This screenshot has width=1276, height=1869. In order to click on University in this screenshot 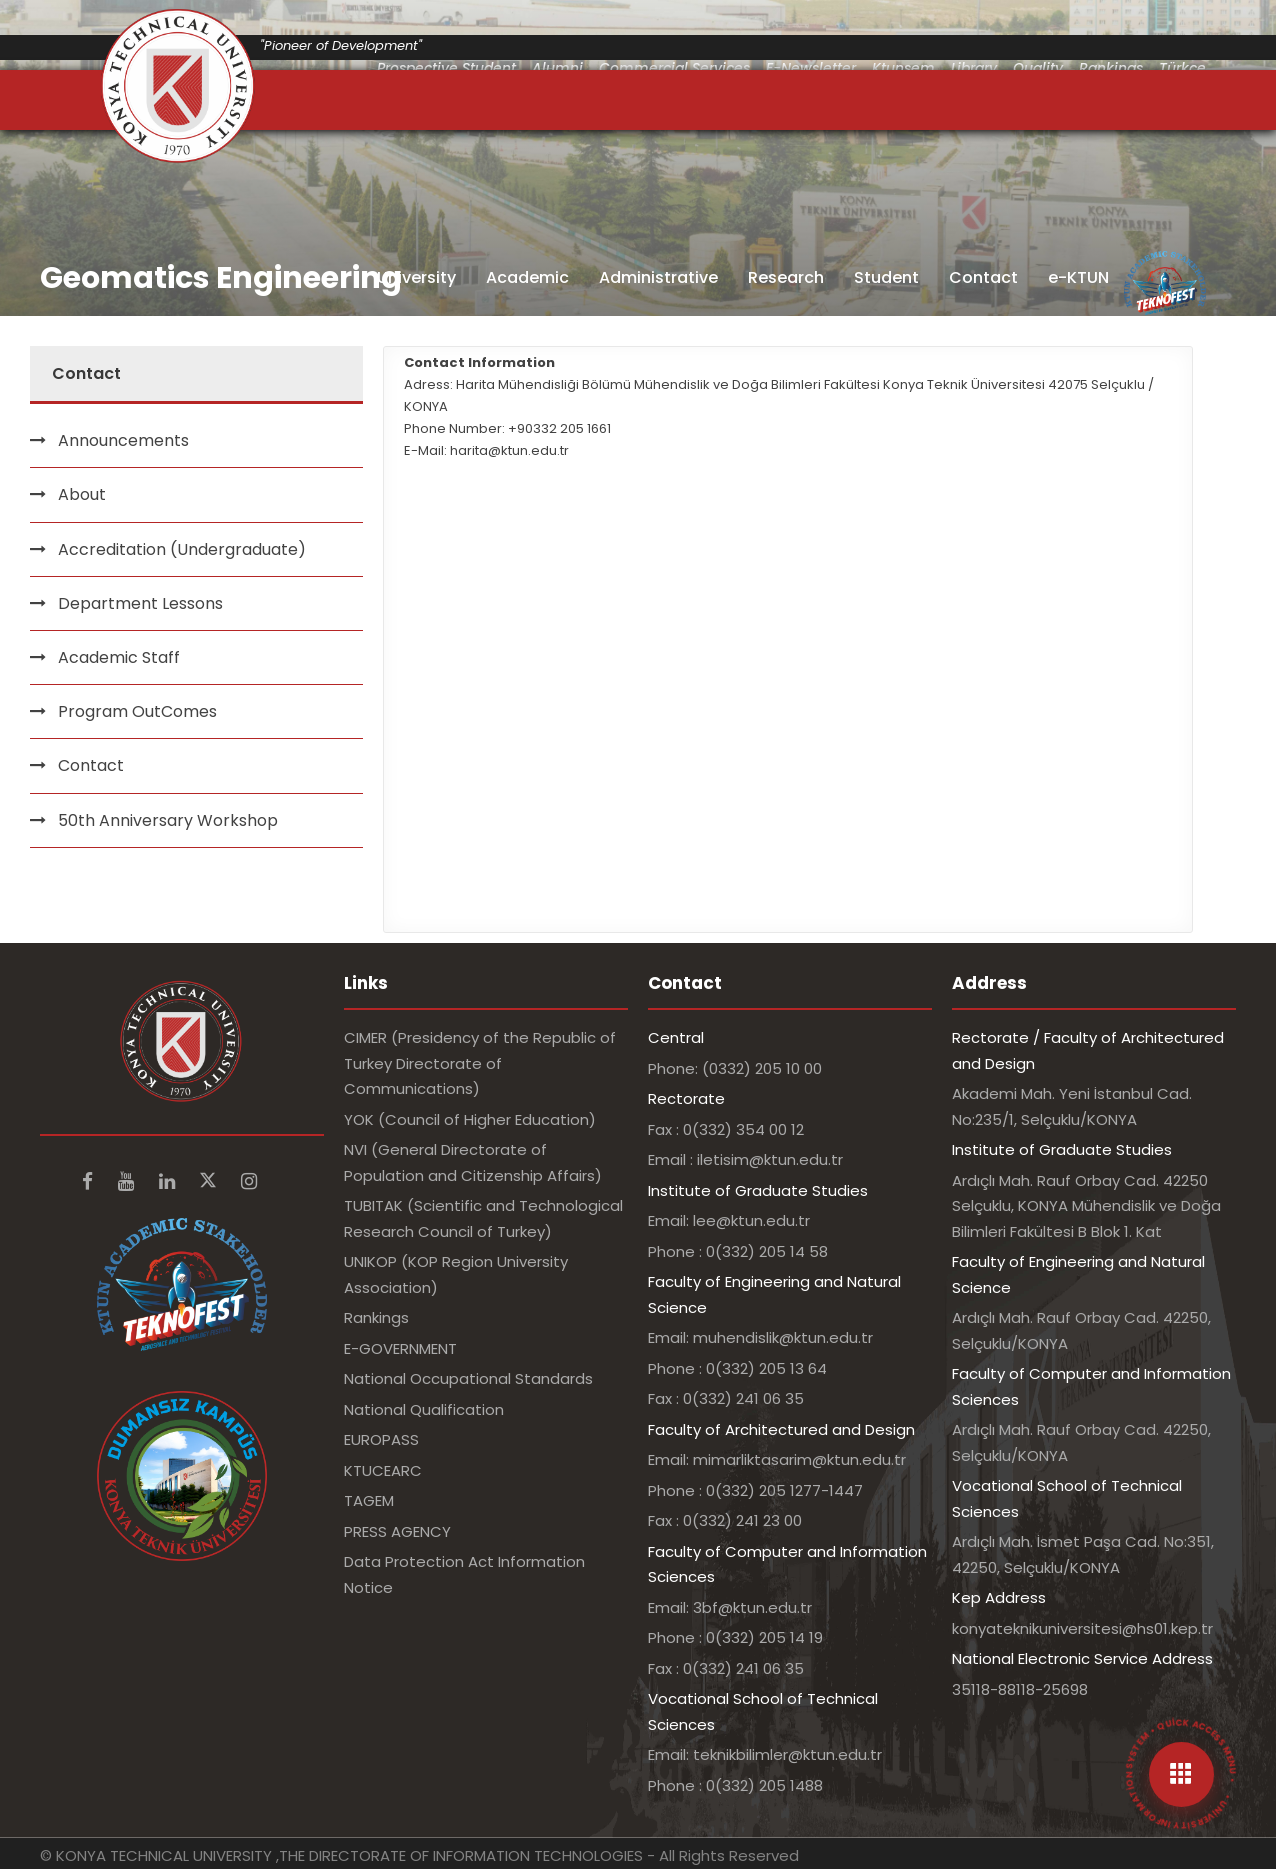, I will do `click(416, 277)`.